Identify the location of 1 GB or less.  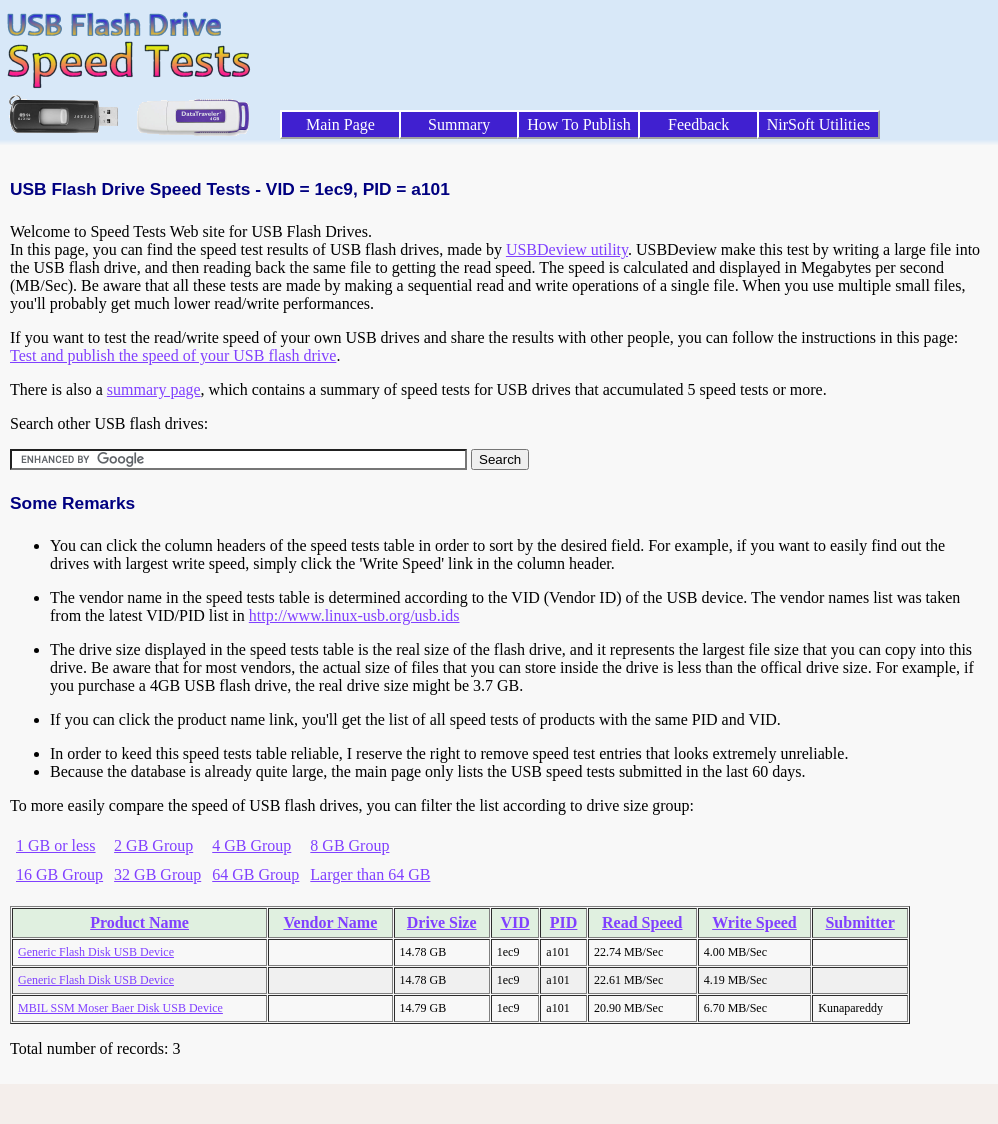
(56, 845).